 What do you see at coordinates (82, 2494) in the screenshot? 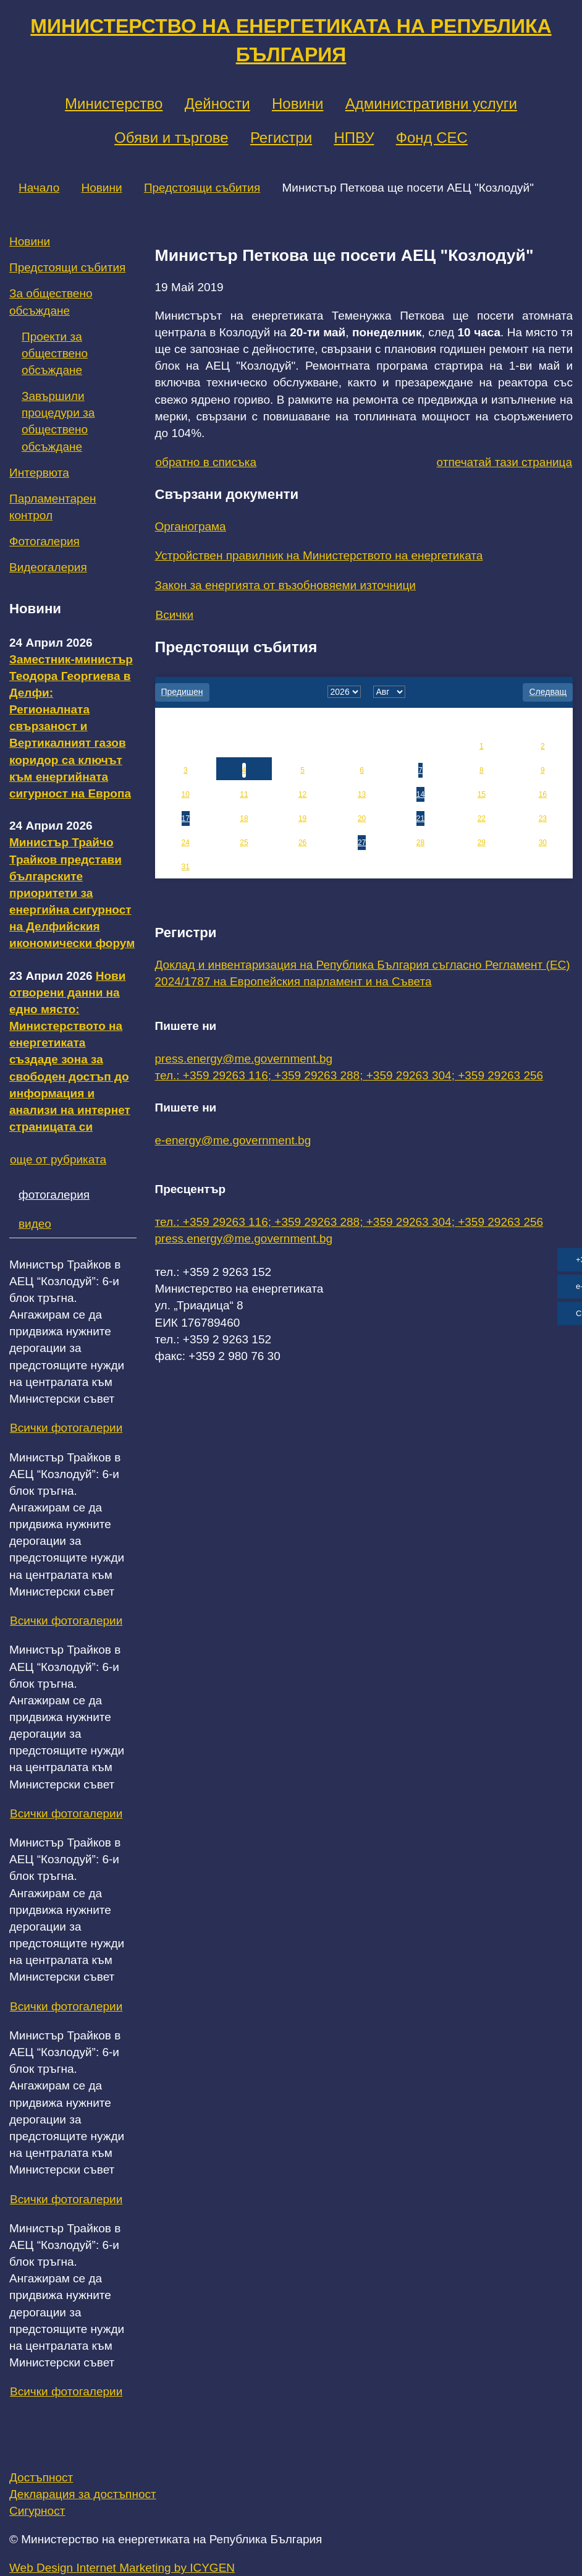
I see `Декларация за достъпност` at bounding box center [82, 2494].